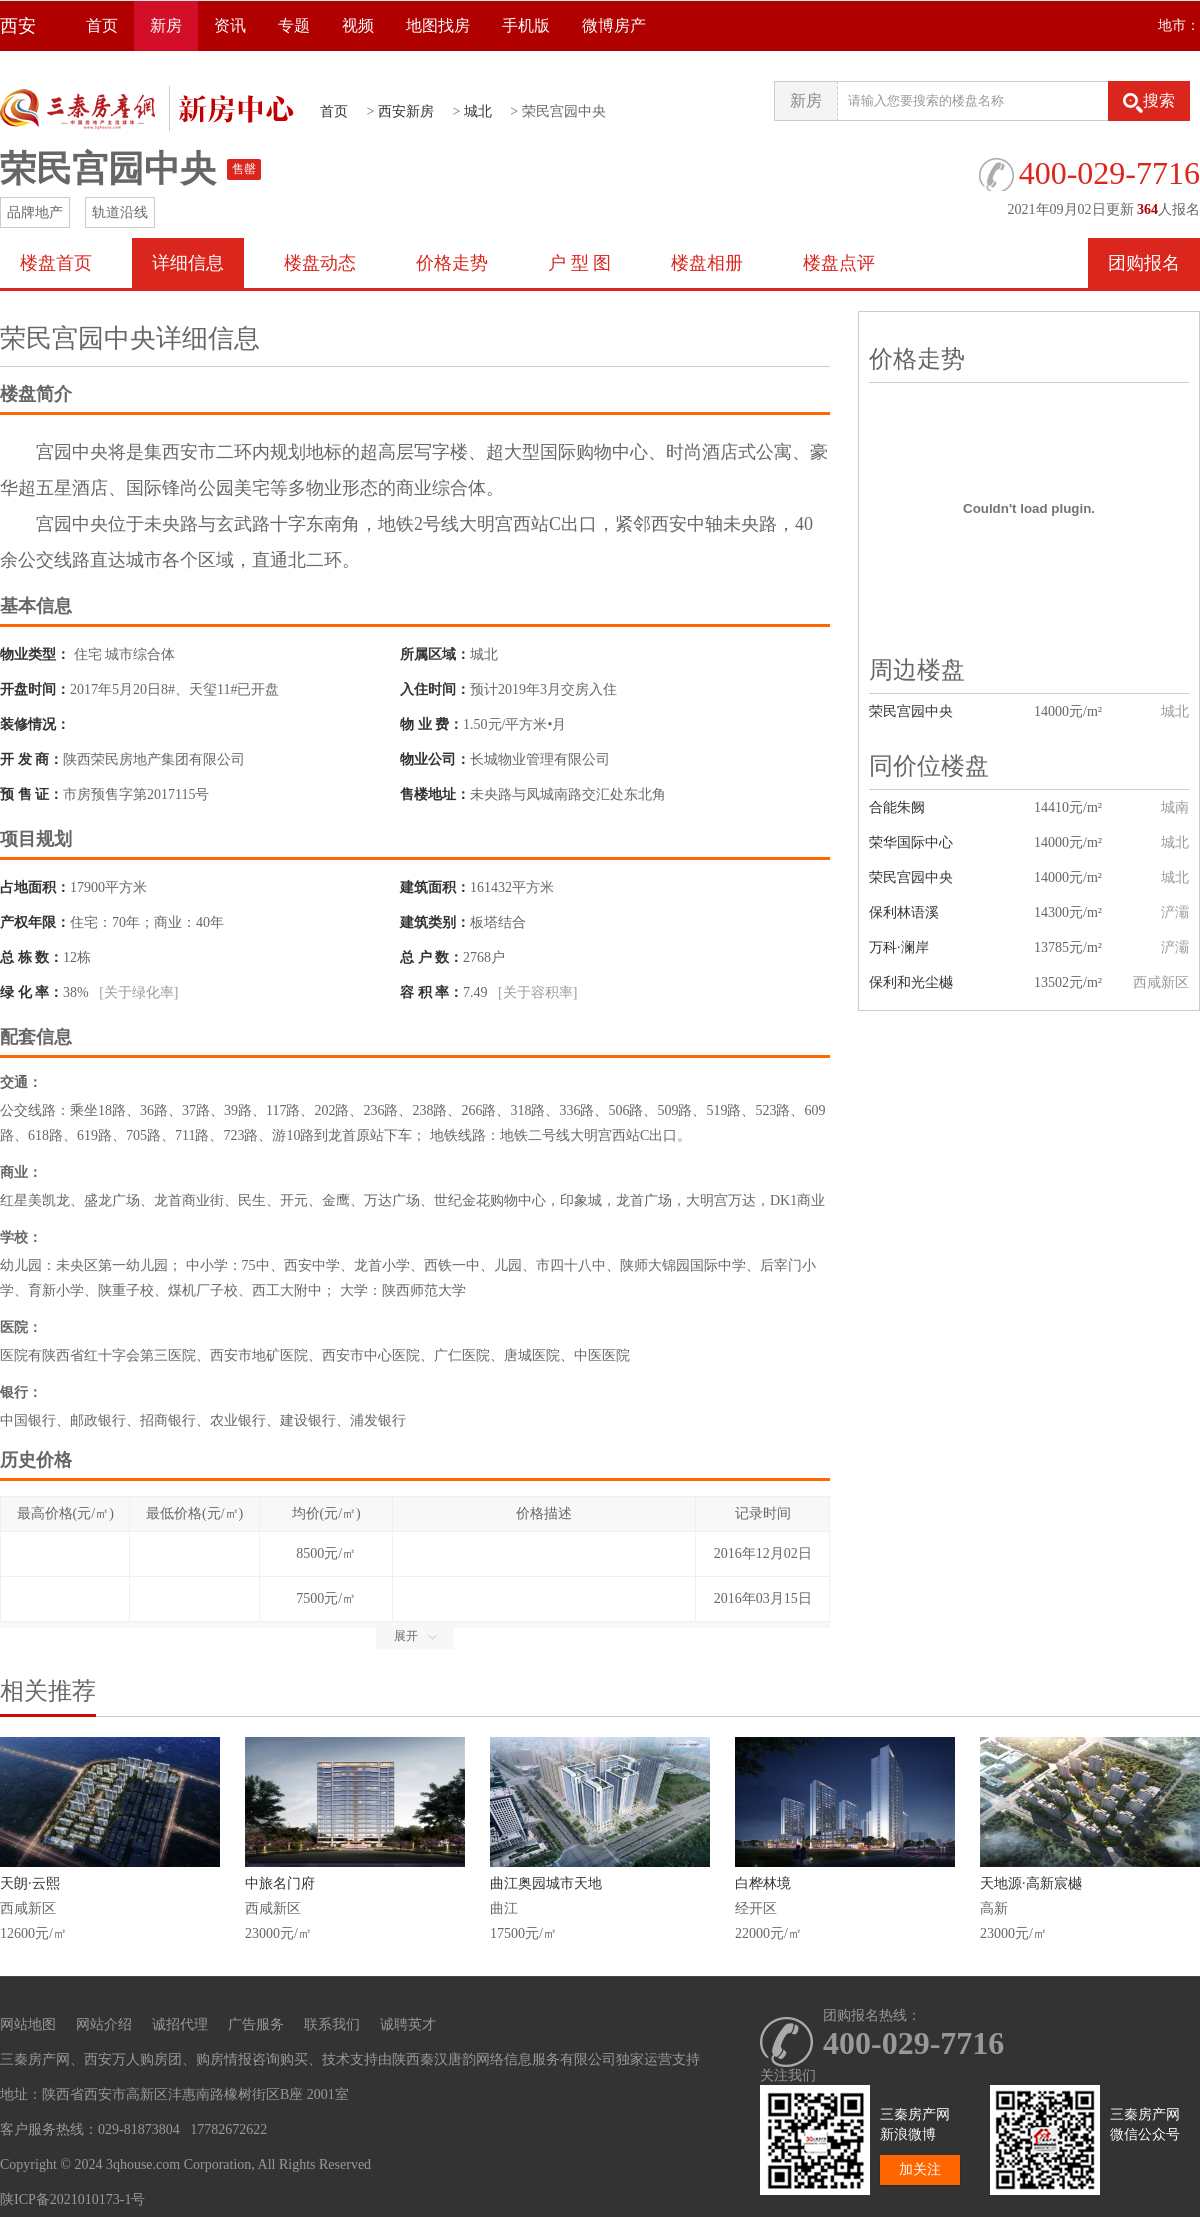 The image size is (1200, 2217). I want to click on [关于绿化率], so click(138, 992).